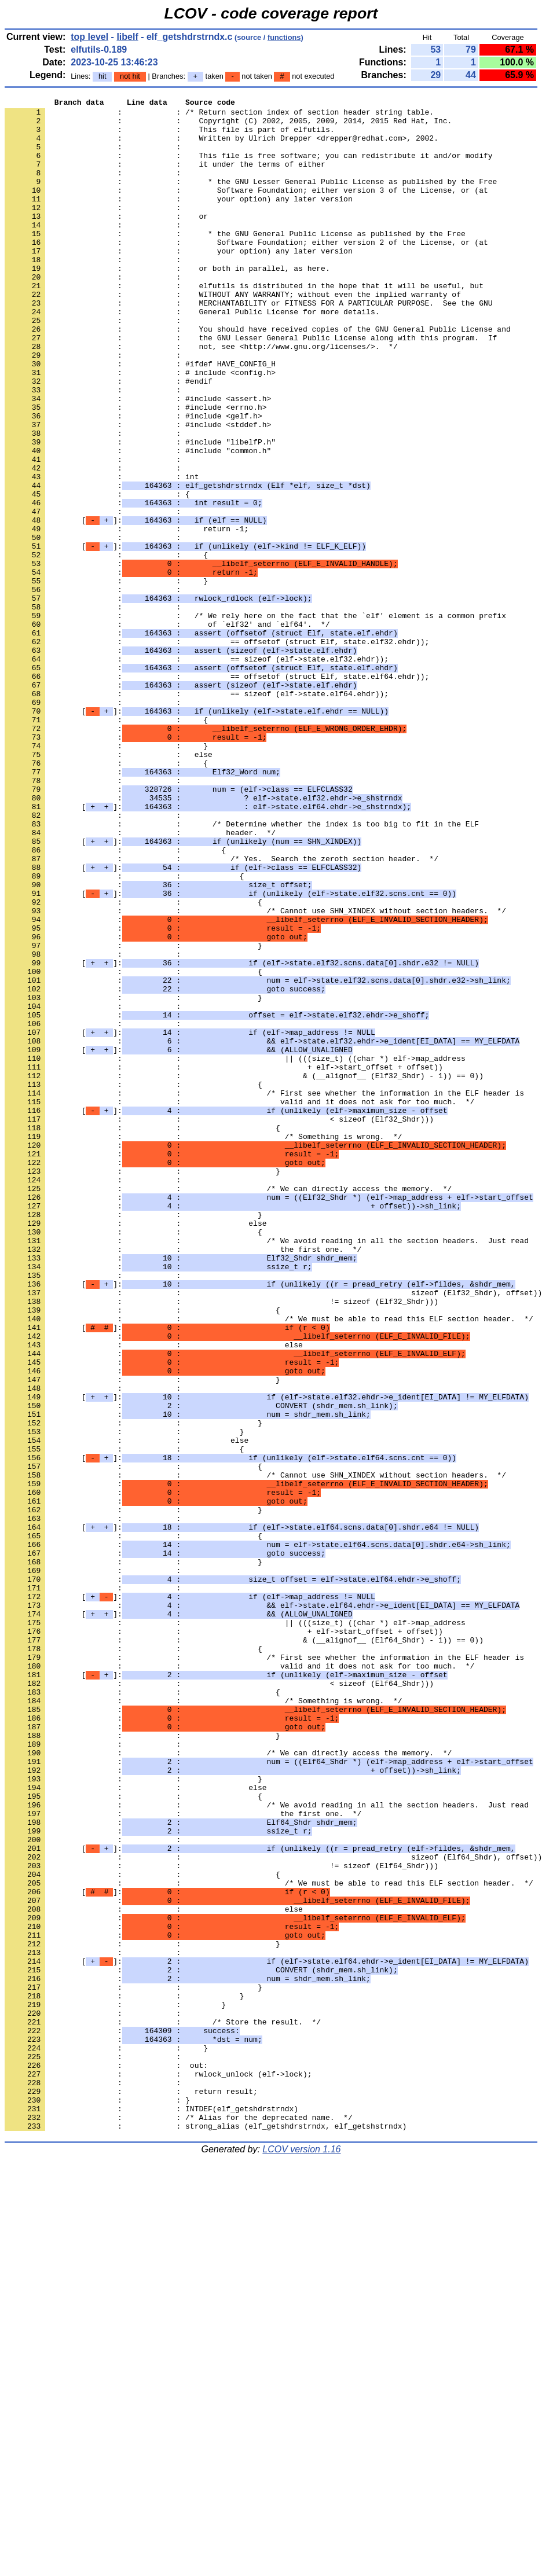  I want to click on : : + elf->start_offset + offset)), so click(224, 1261).